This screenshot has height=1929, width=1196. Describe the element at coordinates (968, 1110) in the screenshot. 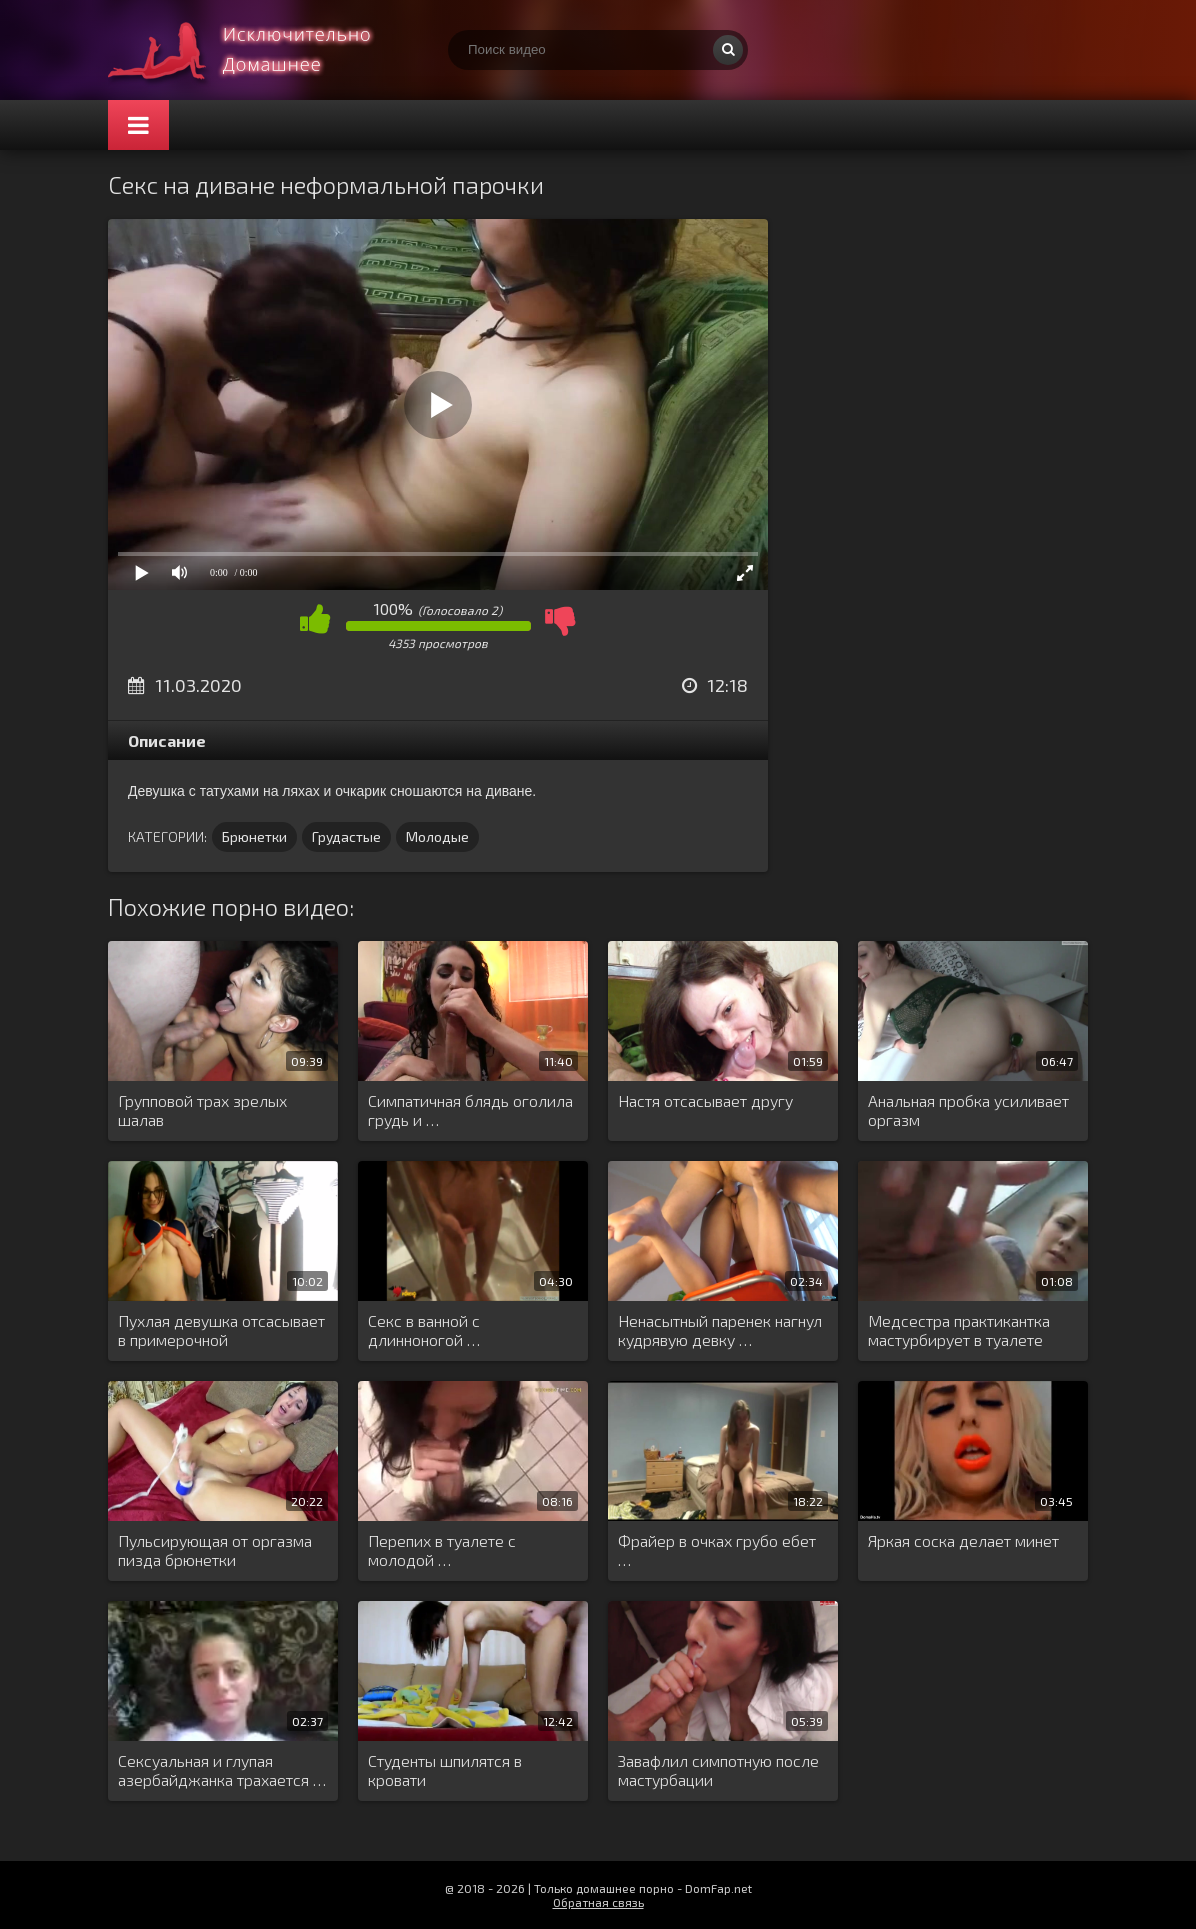

I see `Анальная пробка усиливает оргазм` at that location.